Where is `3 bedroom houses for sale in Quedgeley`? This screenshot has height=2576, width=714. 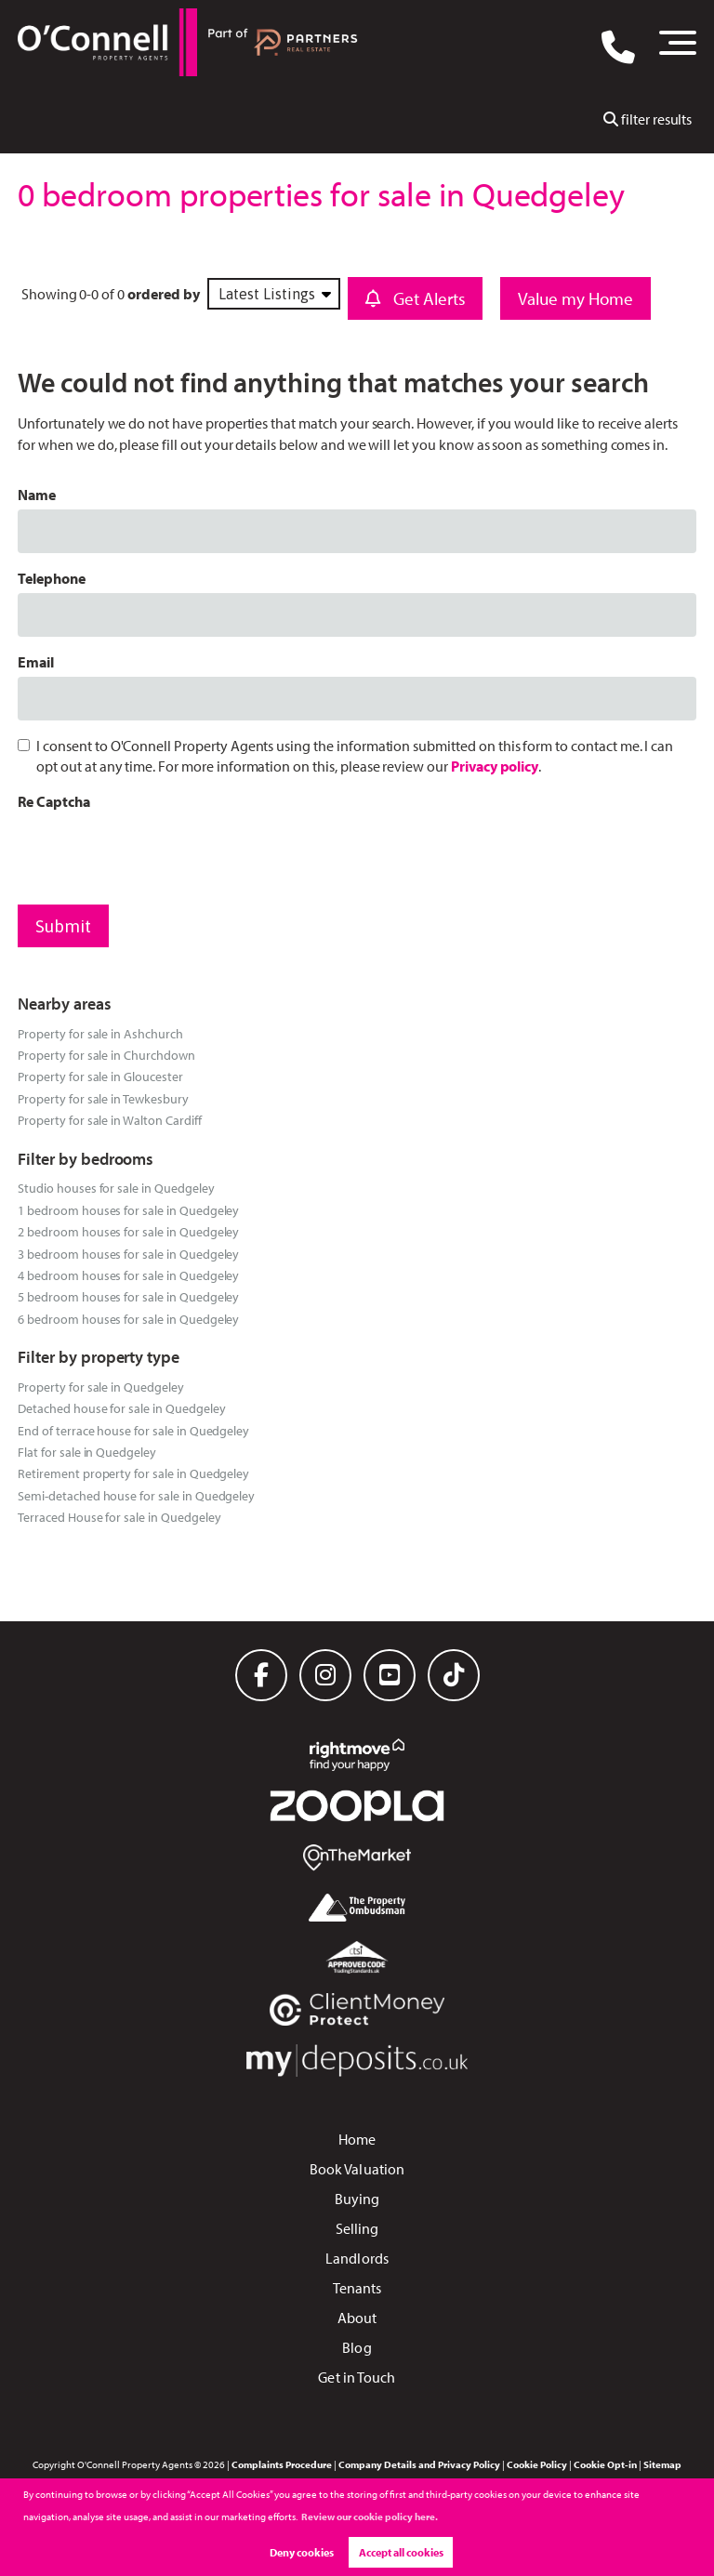
3 bedroom houses for sale in Quedgeley is located at coordinates (128, 1253).